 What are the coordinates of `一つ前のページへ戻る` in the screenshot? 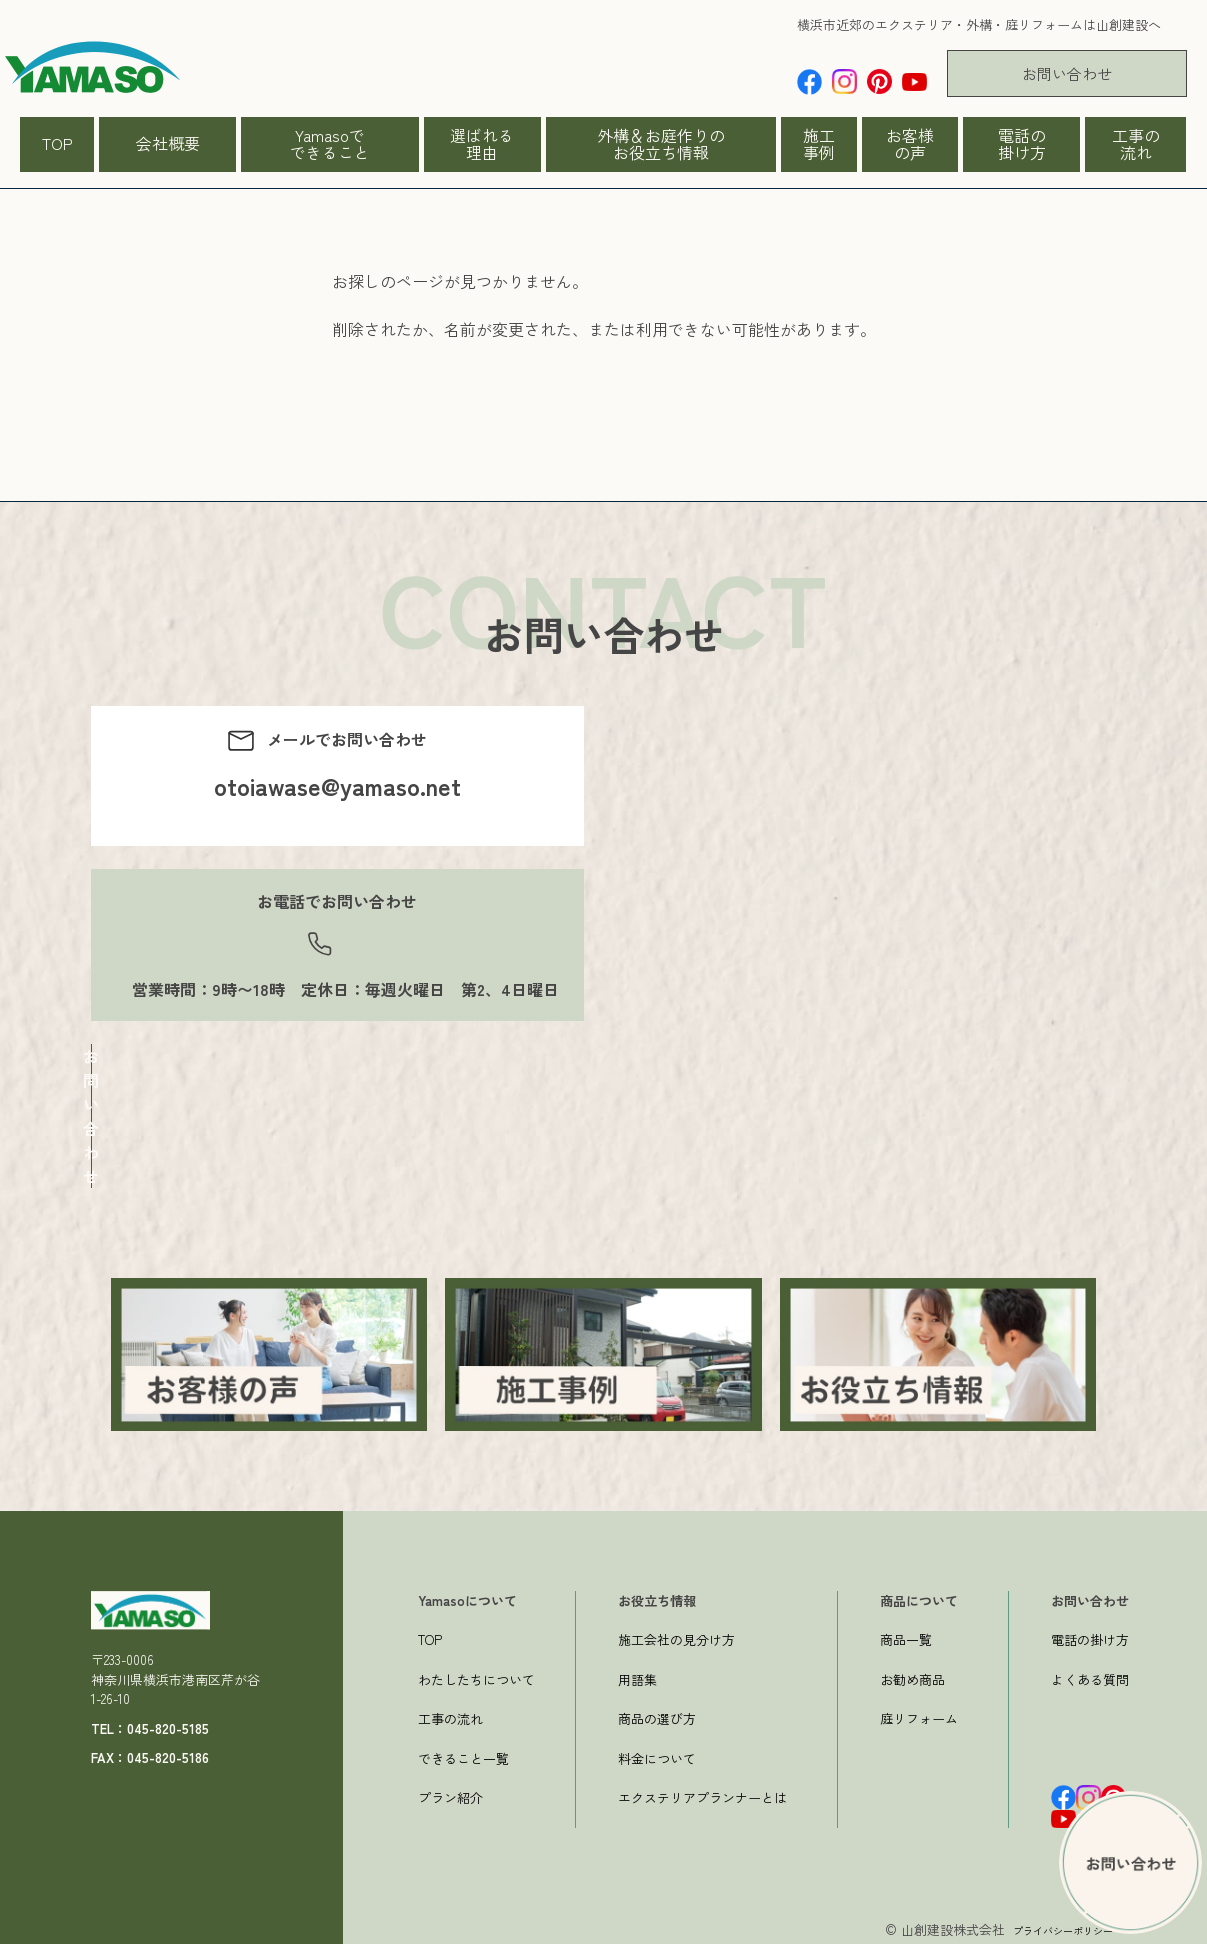 It's located at (412, 457).